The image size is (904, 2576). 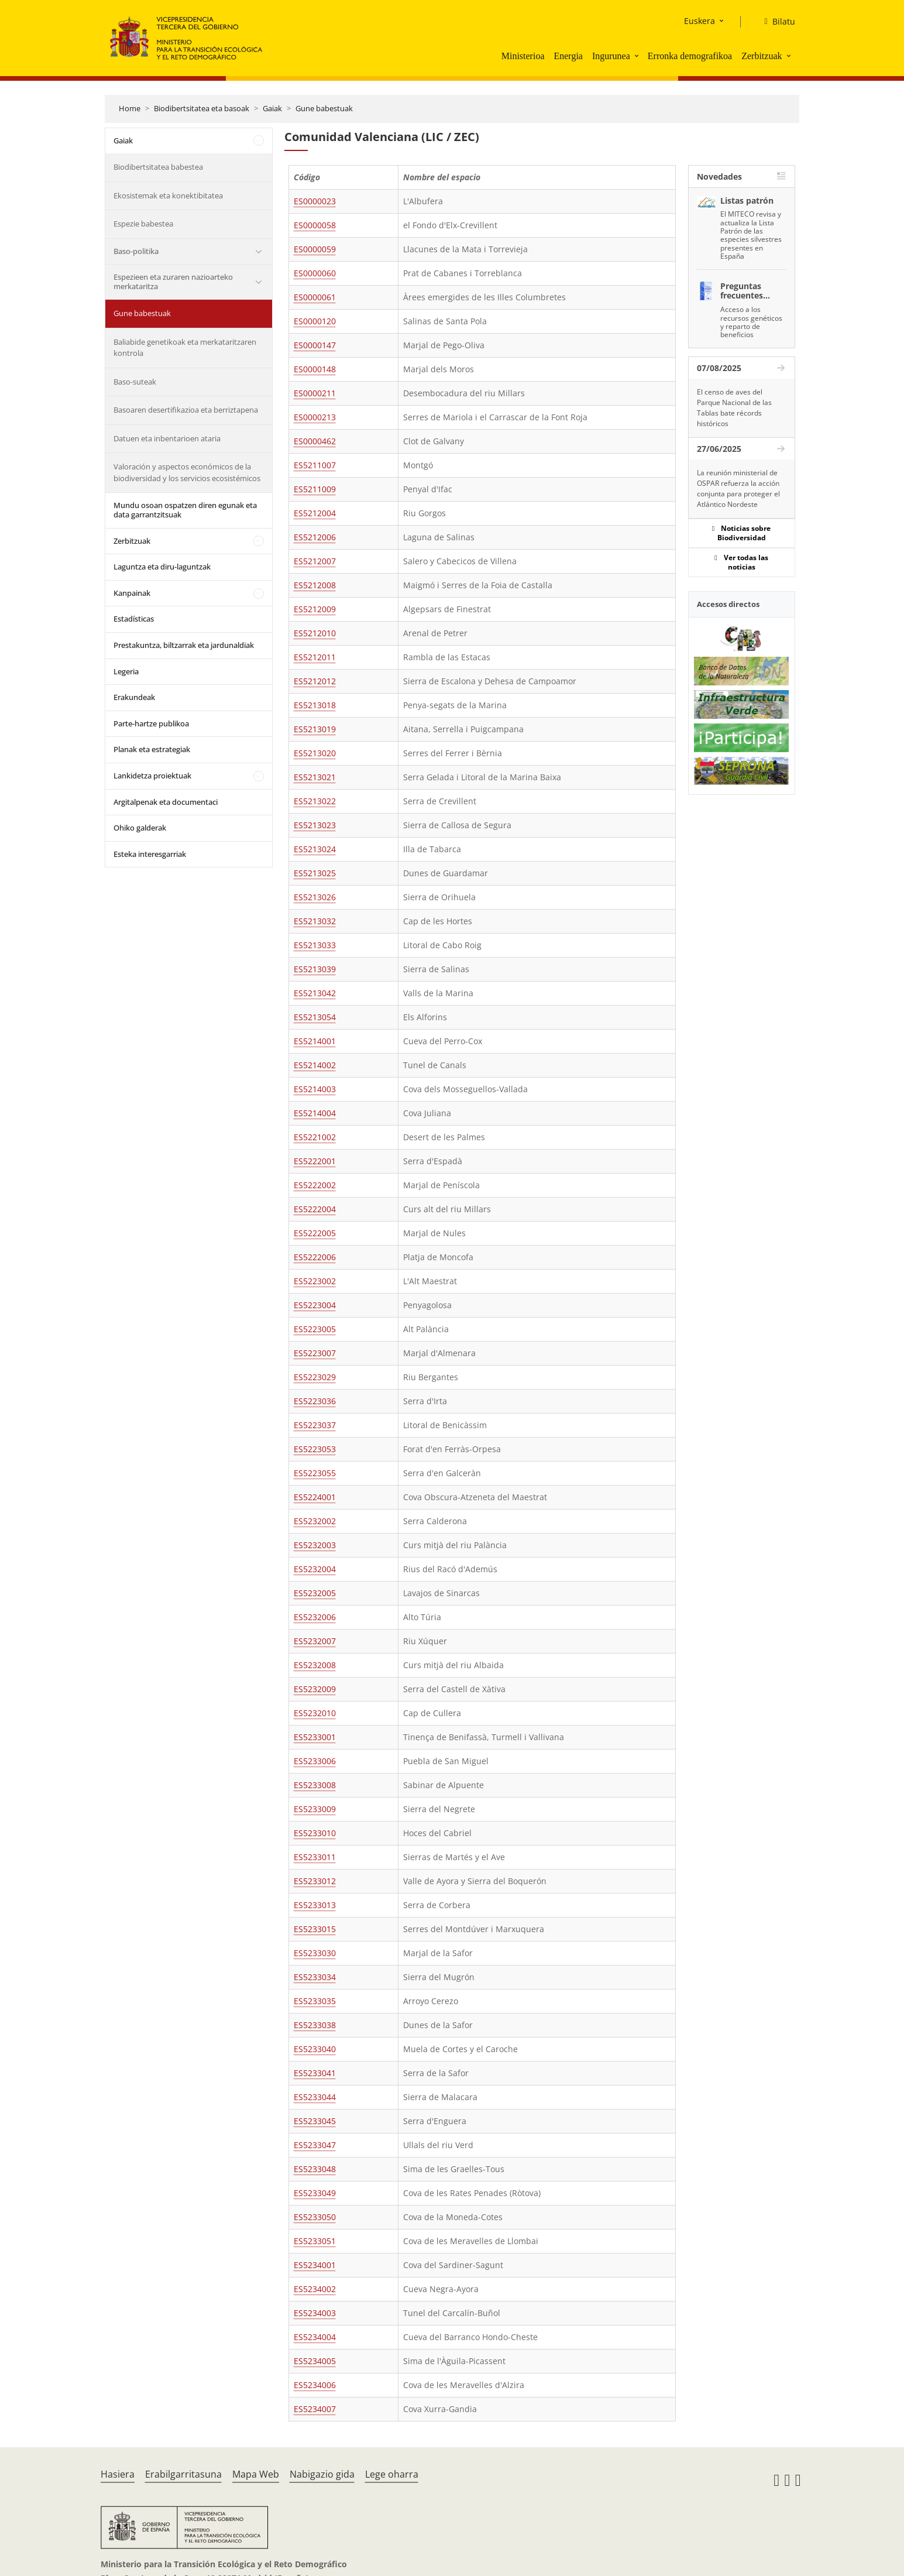 I want to click on ES0000061, so click(x=315, y=297).